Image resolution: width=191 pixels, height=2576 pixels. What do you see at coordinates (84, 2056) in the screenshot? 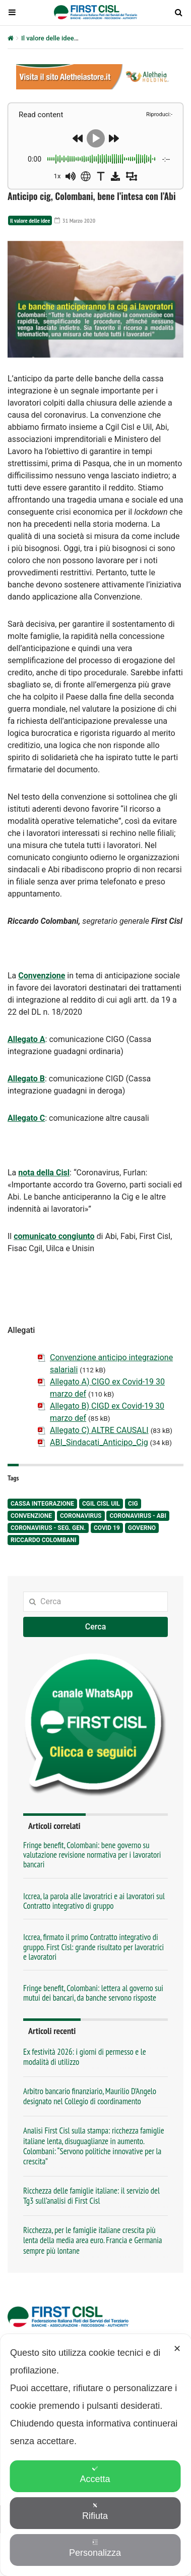
I see `Ex festività 2026: i giorni di permesso e le modalità di utilizzo` at bounding box center [84, 2056].